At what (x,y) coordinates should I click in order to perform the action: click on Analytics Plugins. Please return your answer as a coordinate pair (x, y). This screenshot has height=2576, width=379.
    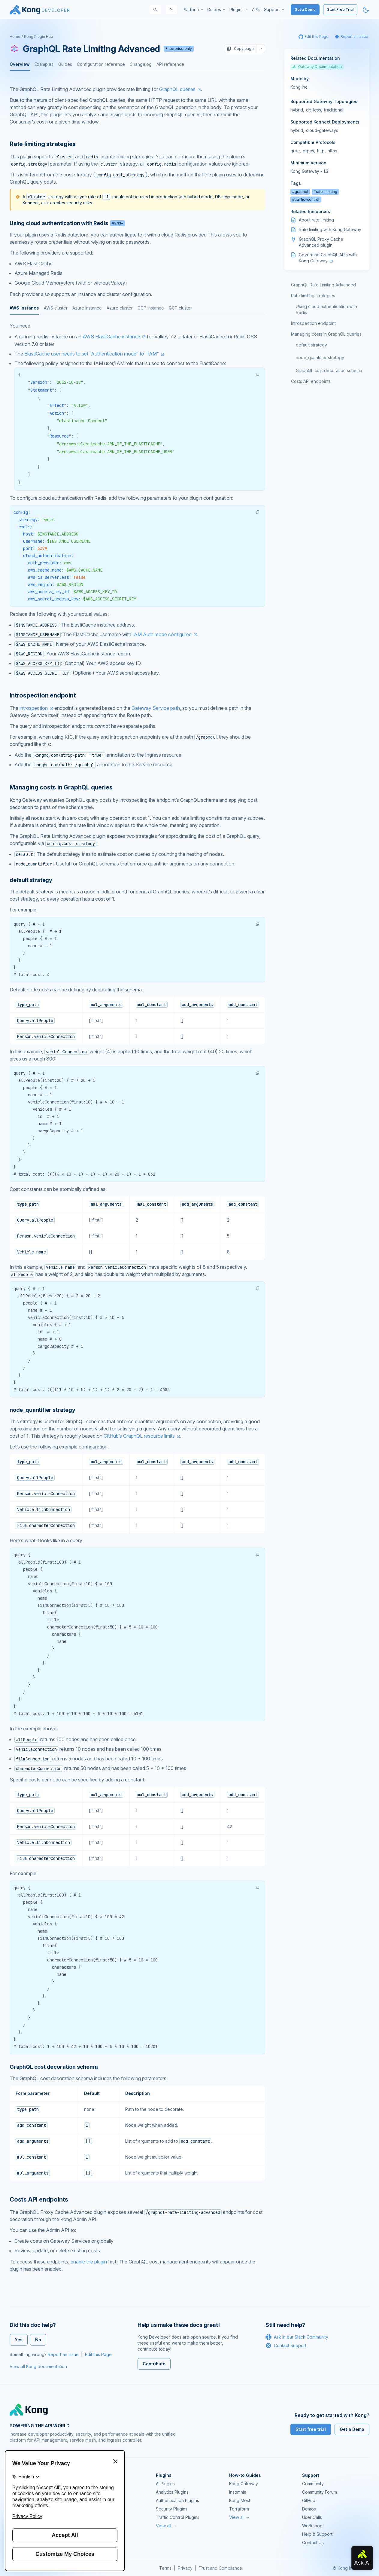
    Looking at the image, I should click on (172, 2492).